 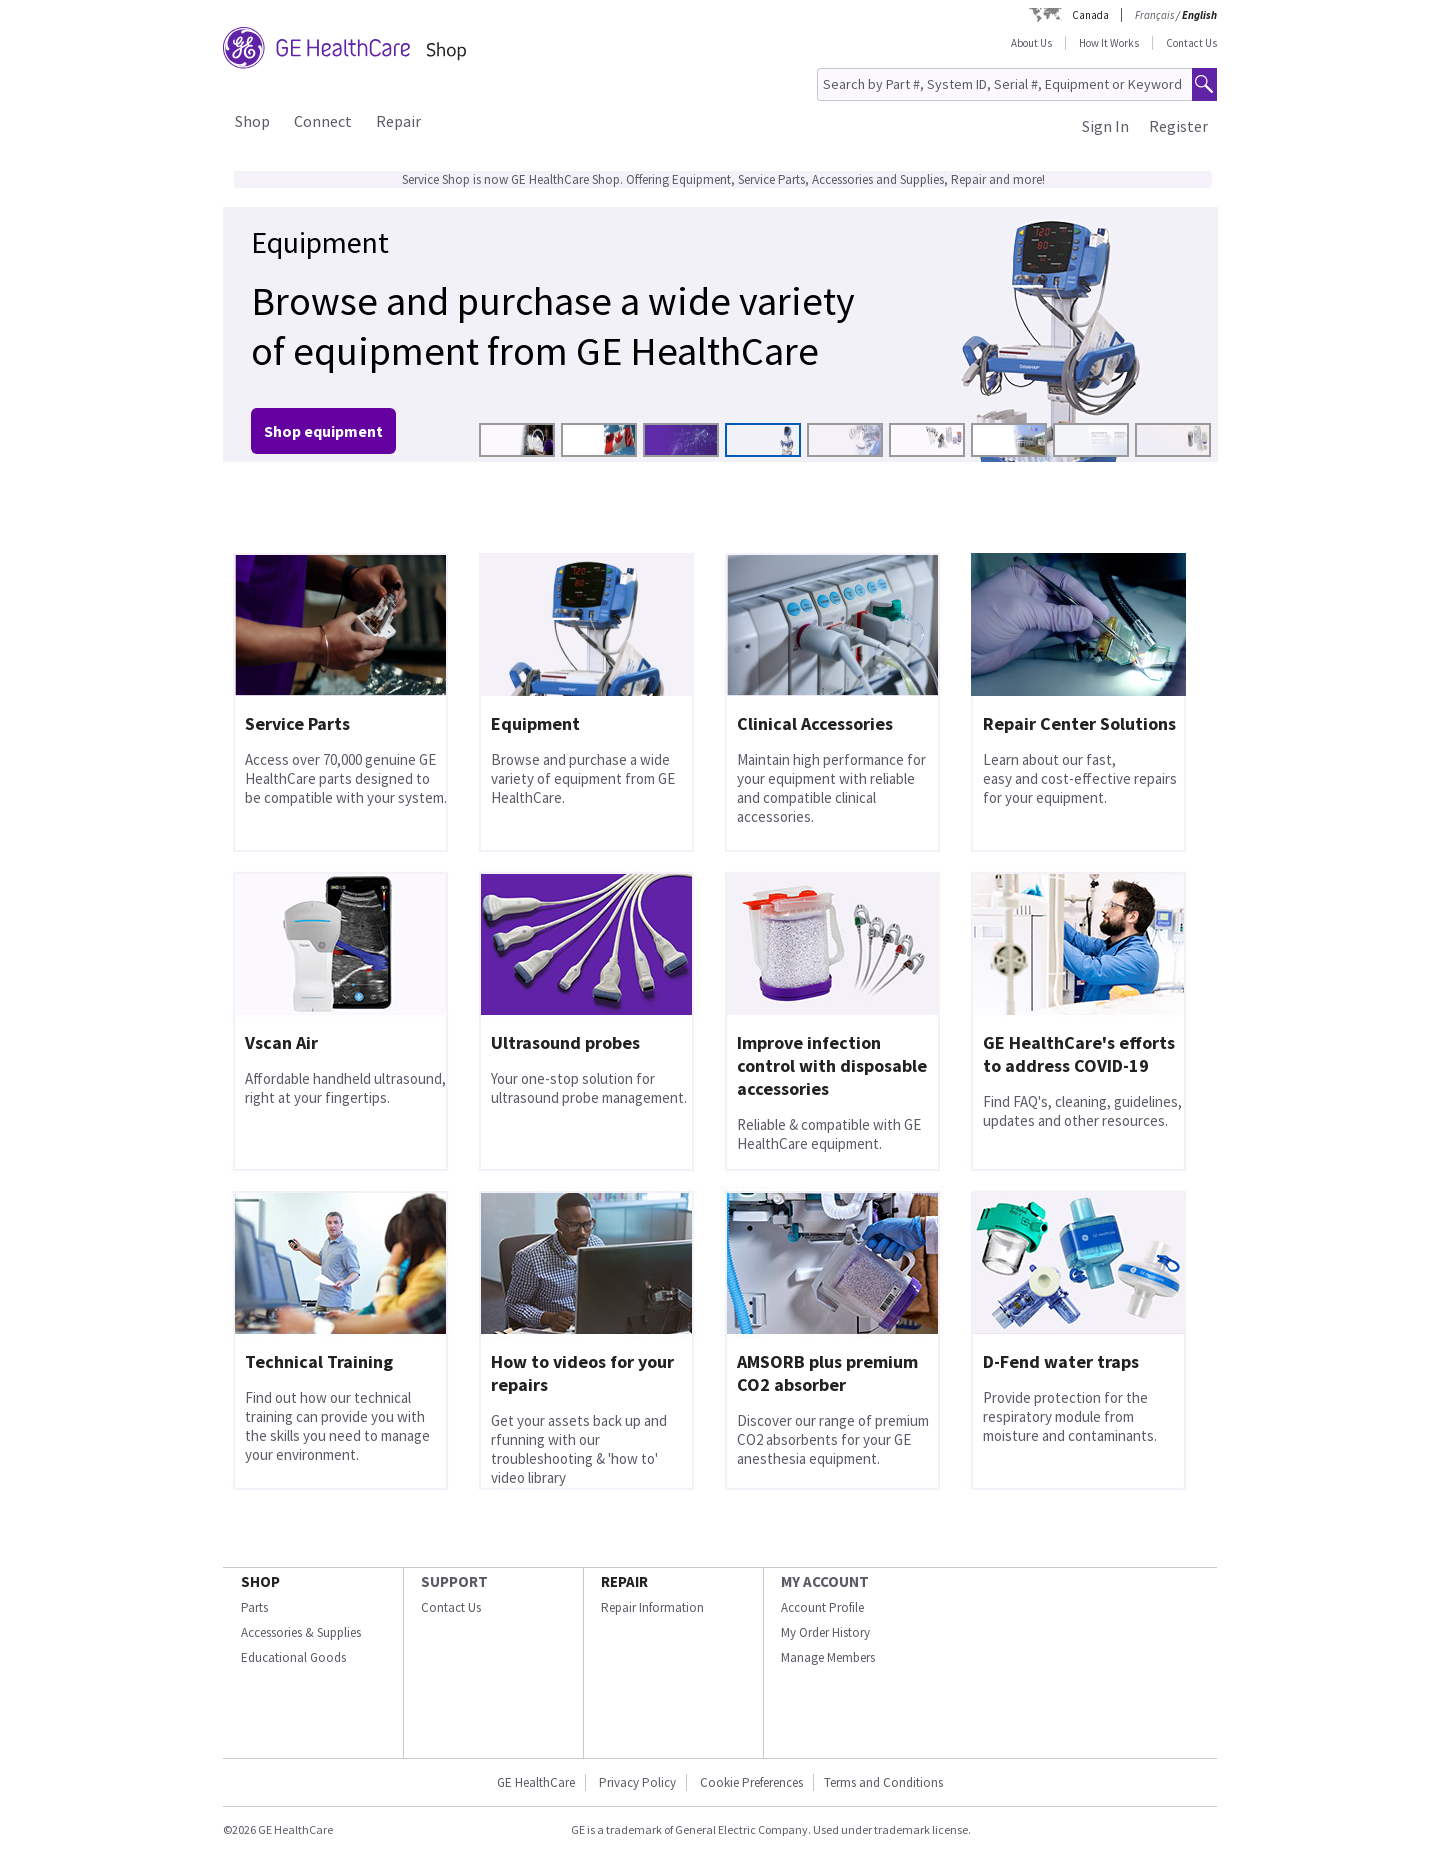 What do you see at coordinates (825, 1581) in the screenshot?
I see `MY ACCOUNT` at bounding box center [825, 1581].